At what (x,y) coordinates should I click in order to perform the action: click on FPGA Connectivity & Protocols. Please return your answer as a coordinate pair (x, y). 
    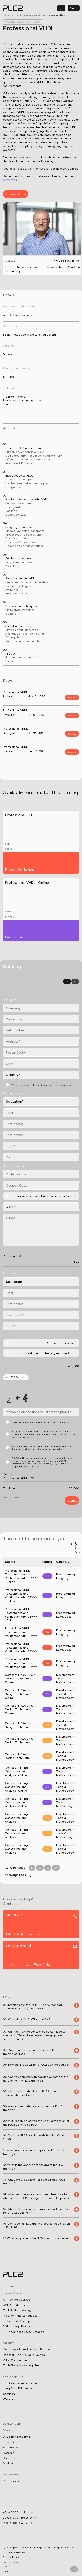
    Looking at the image, I should click on (24, 2331).